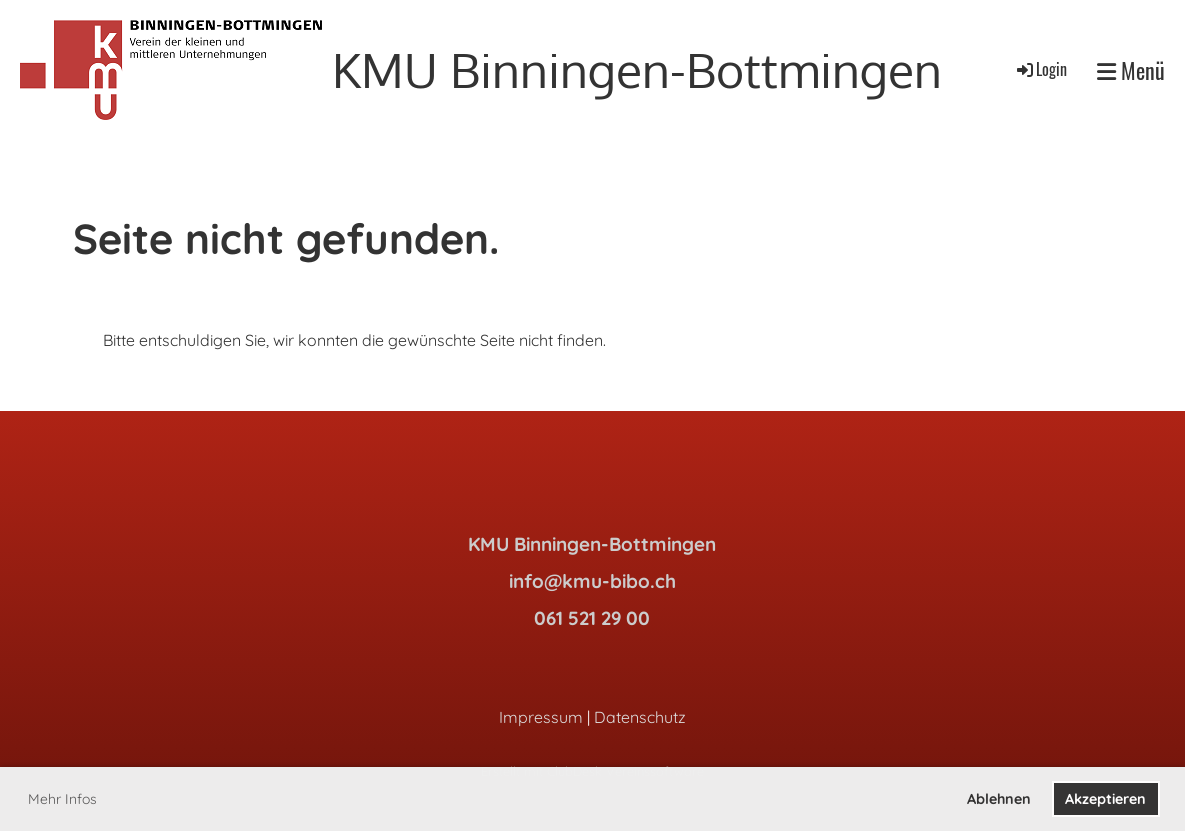 Image resolution: width=1185 pixels, height=831 pixels. Describe the element at coordinates (62, 799) in the screenshot. I see `Mehr Infos [button]` at that location.